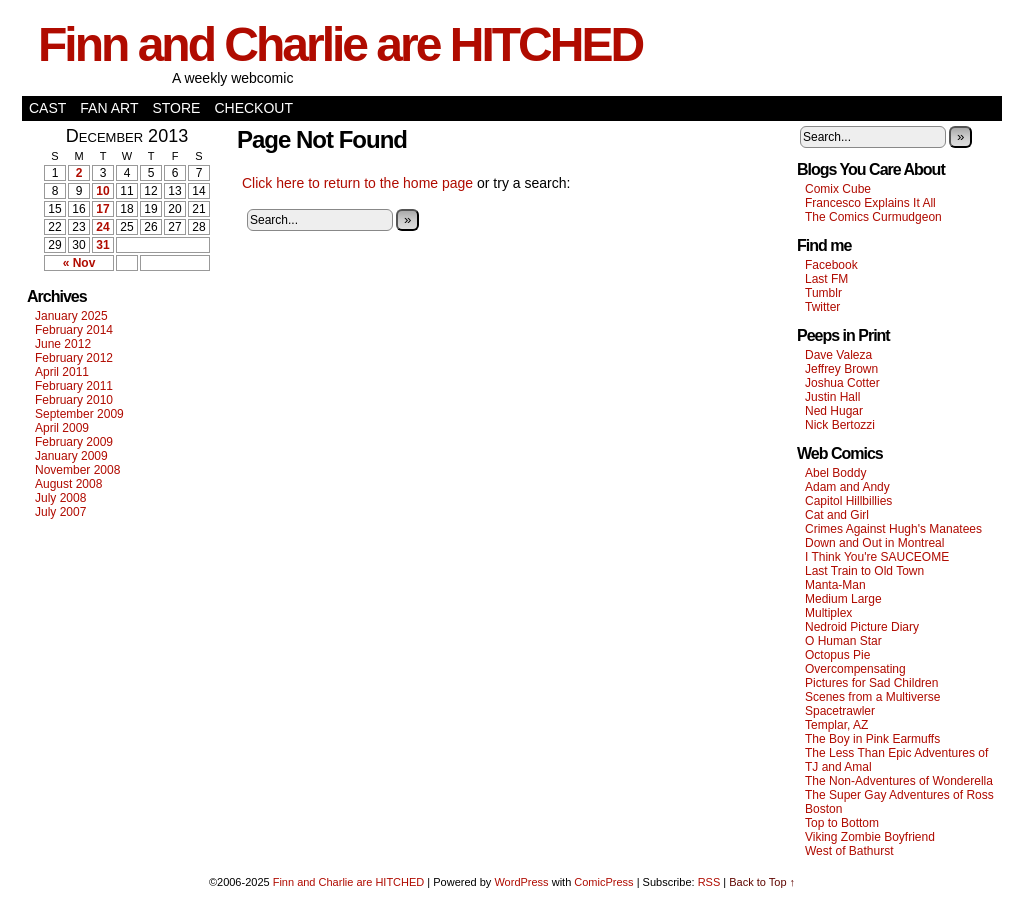  Describe the element at coordinates (521, 882) in the screenshot. I see `WordPress` at that location.